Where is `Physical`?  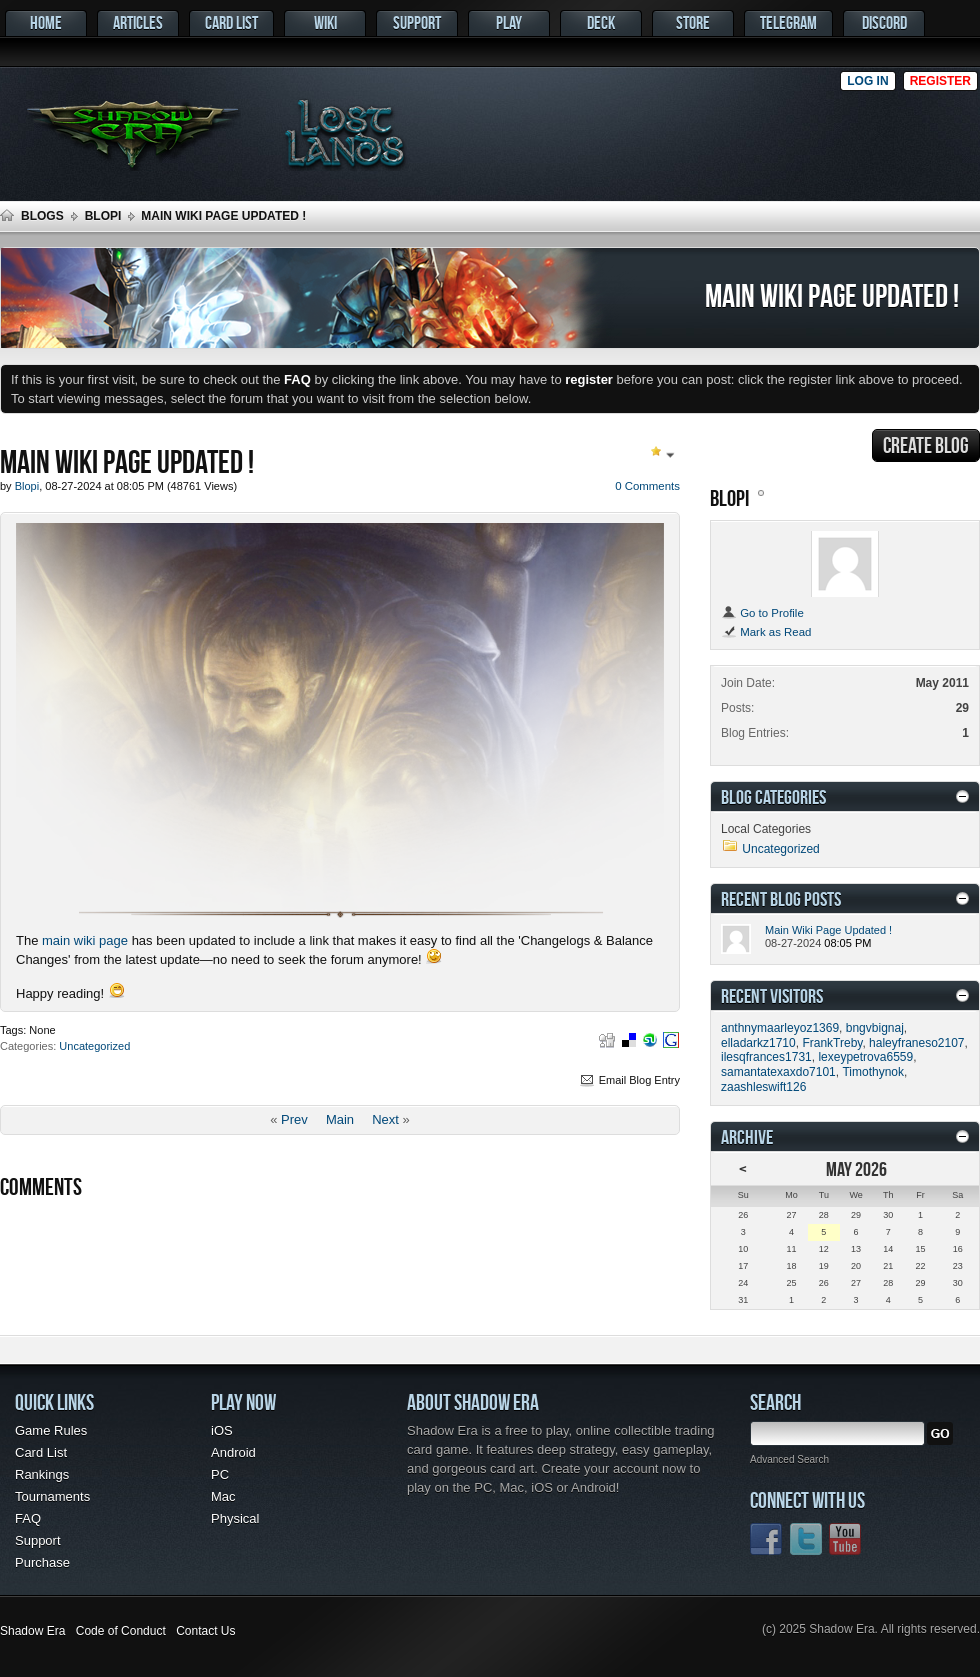 Physical is located at coordinates (235, 1518).